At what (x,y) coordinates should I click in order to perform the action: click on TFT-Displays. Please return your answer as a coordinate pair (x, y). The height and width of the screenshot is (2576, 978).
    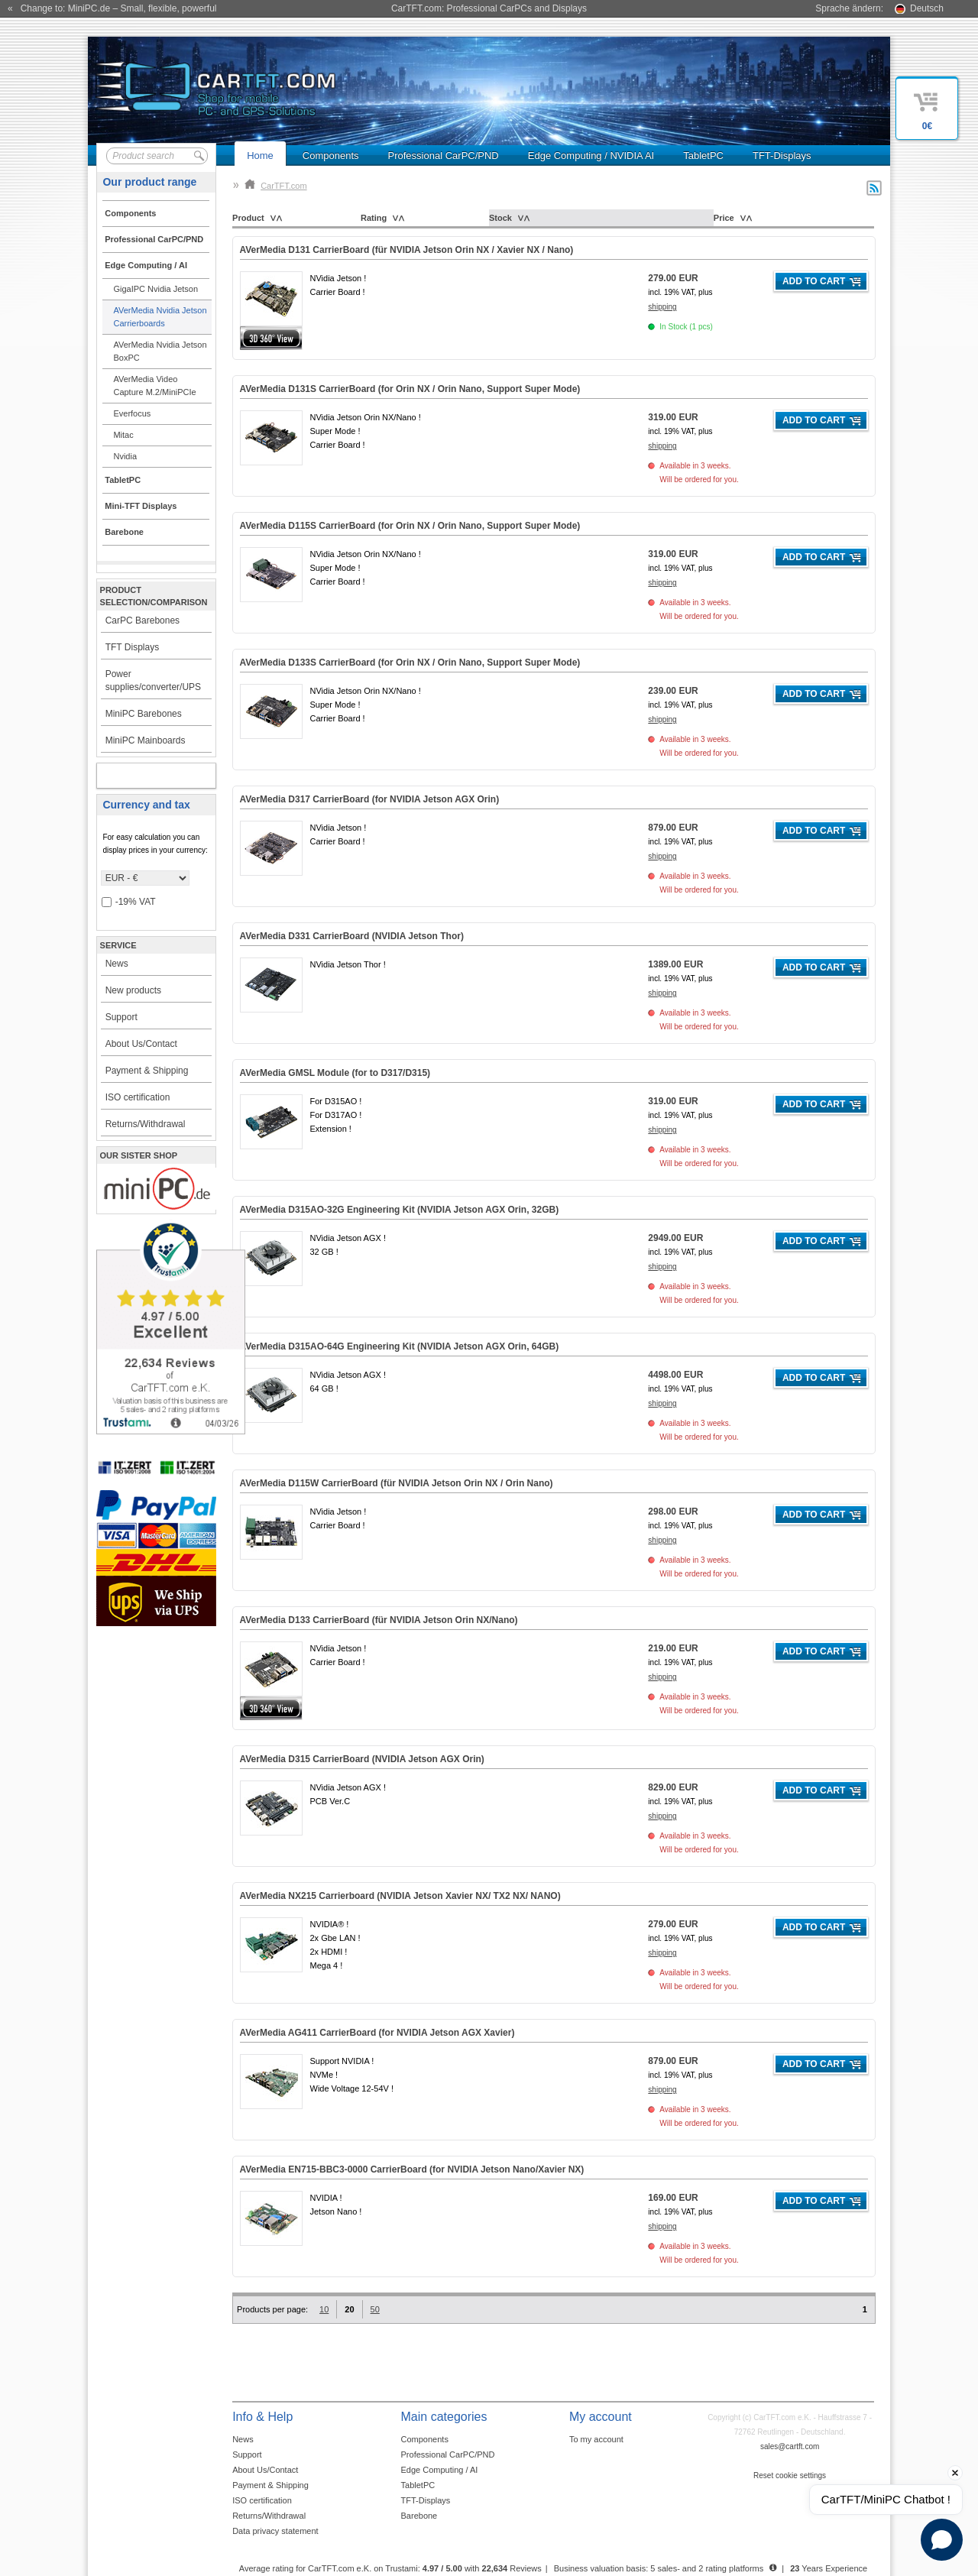
    Looking at the image, I should click on (782, 155).